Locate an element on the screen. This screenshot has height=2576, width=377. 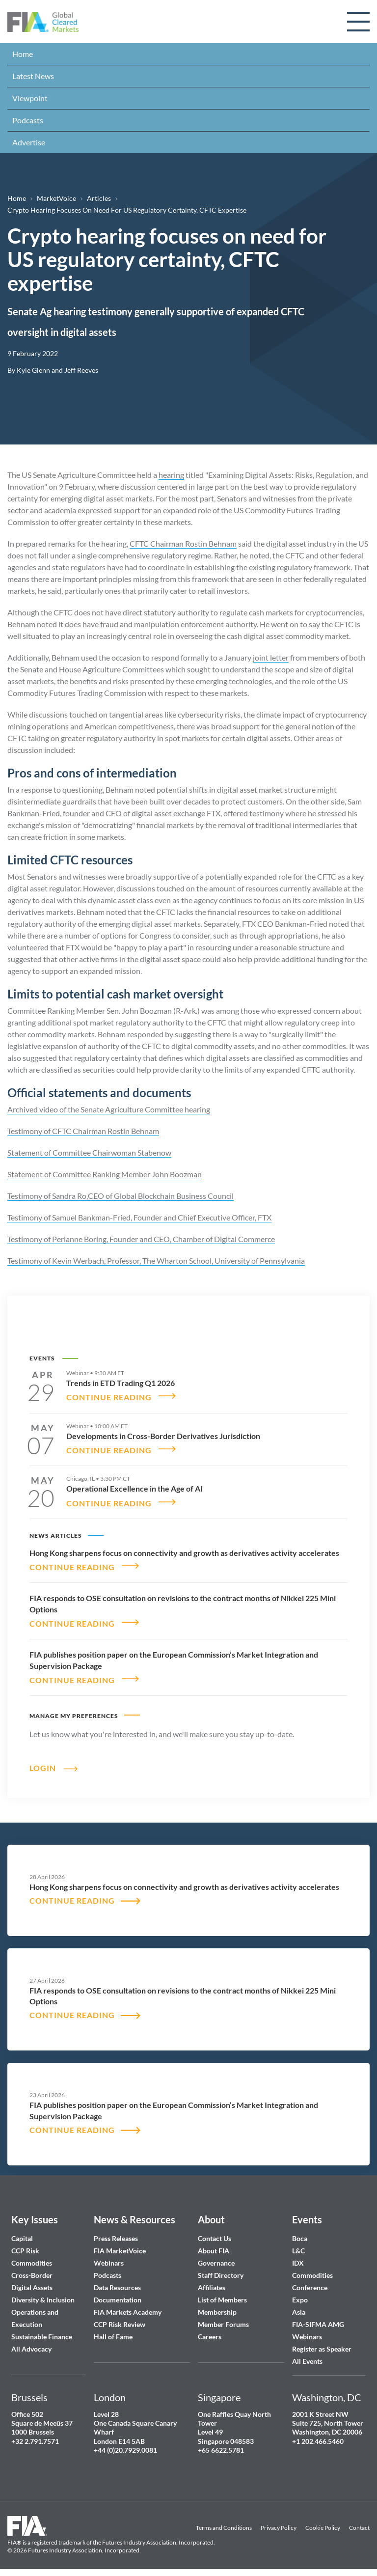
Hall of Fame is located at coordinates (113, 2331).